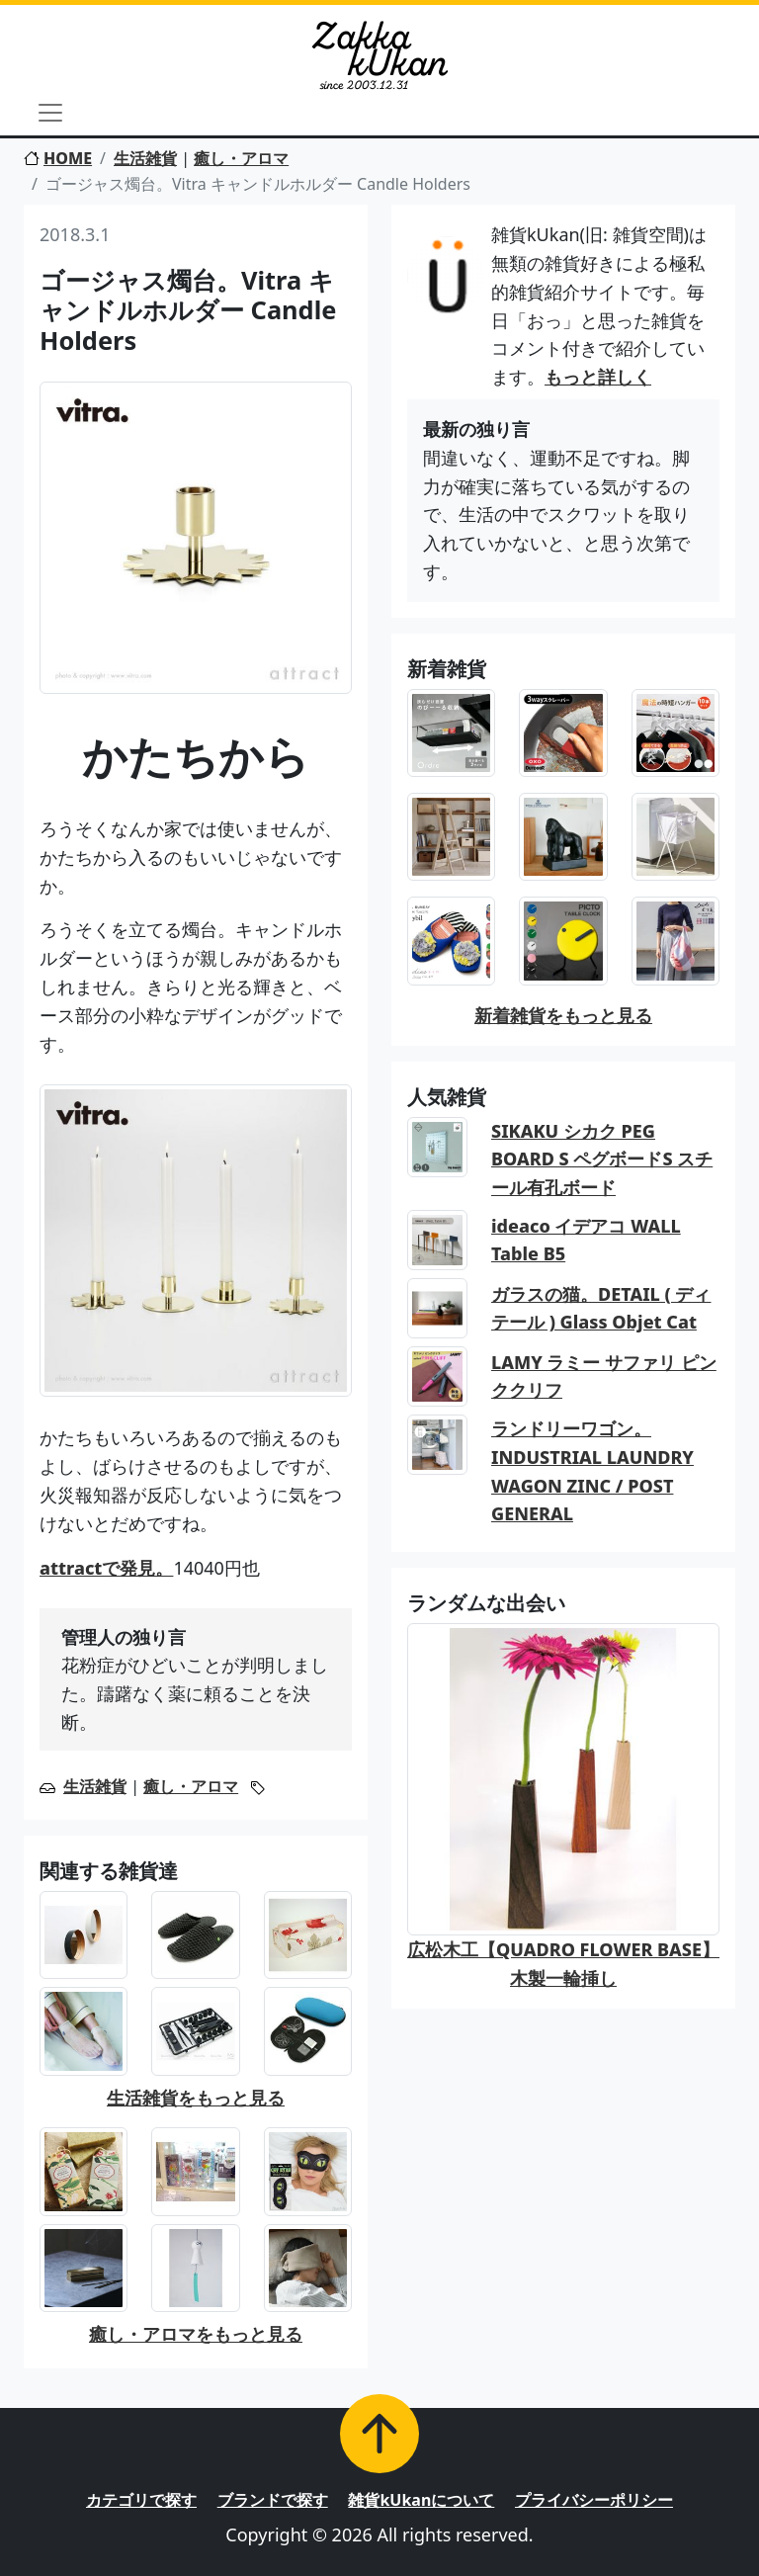 The height and width of the screenshot is (2576, 759). Describe the element at coordinates (421, 2500) in the screenshot. I see `雑貨kUkanについて` at that location.